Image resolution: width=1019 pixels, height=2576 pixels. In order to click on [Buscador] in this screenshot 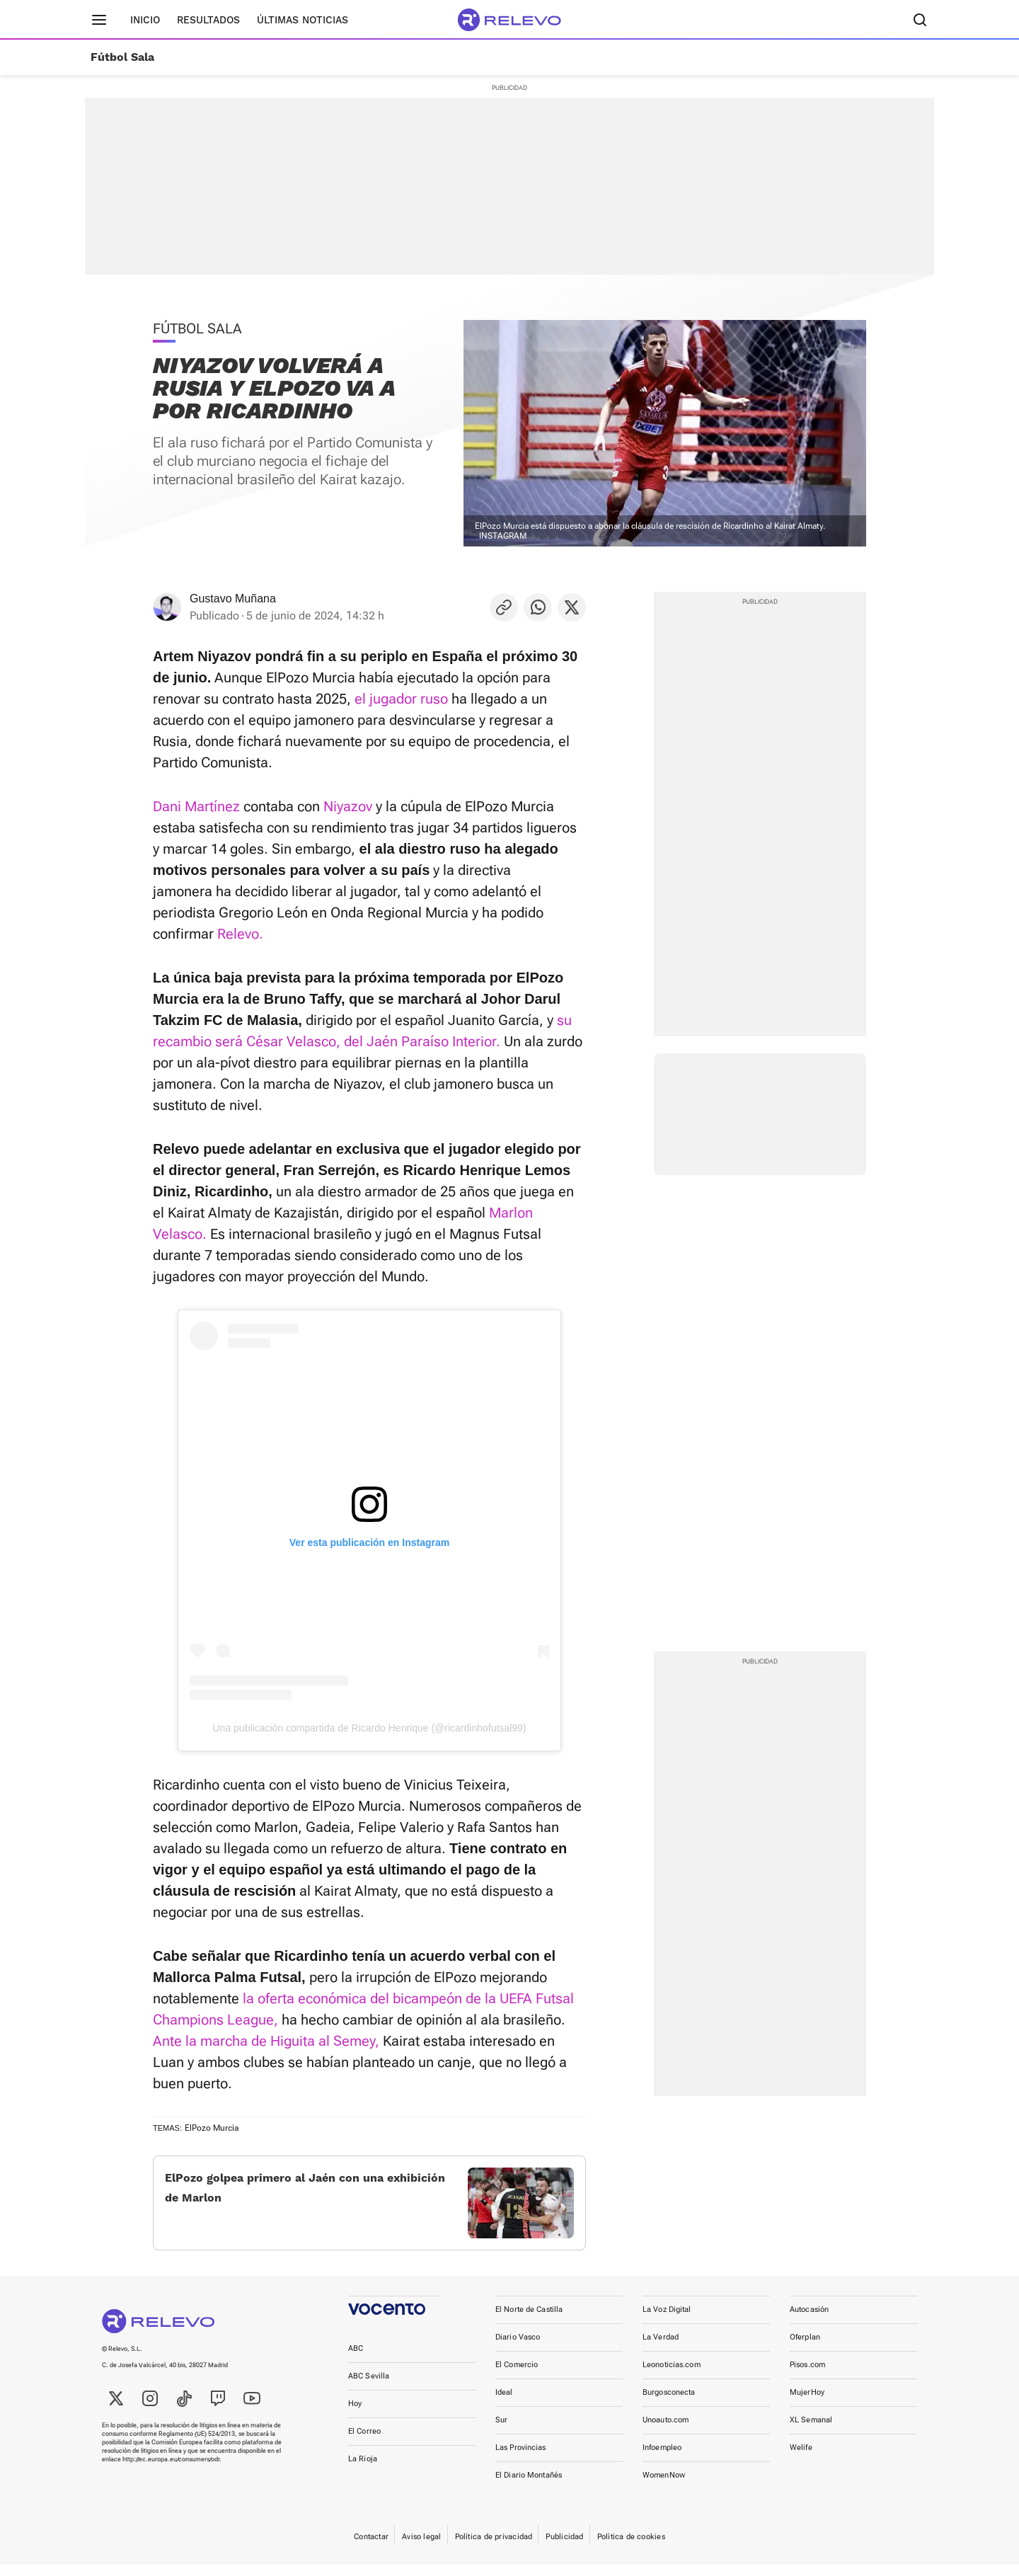, I will do `click(920, 20)`.